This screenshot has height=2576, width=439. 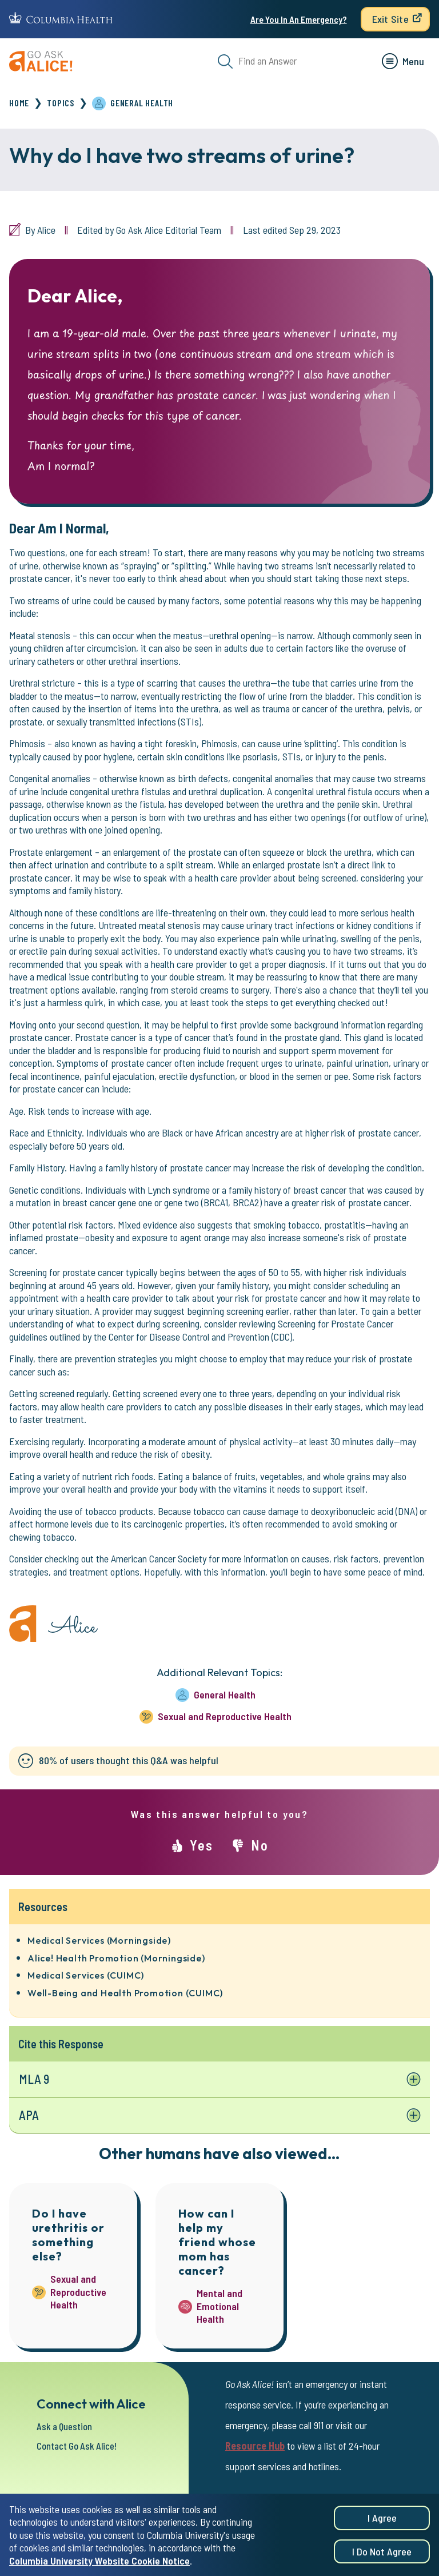 I want to click on Alice! Health Promotion (Morningside), so click(x=116, y=1958).